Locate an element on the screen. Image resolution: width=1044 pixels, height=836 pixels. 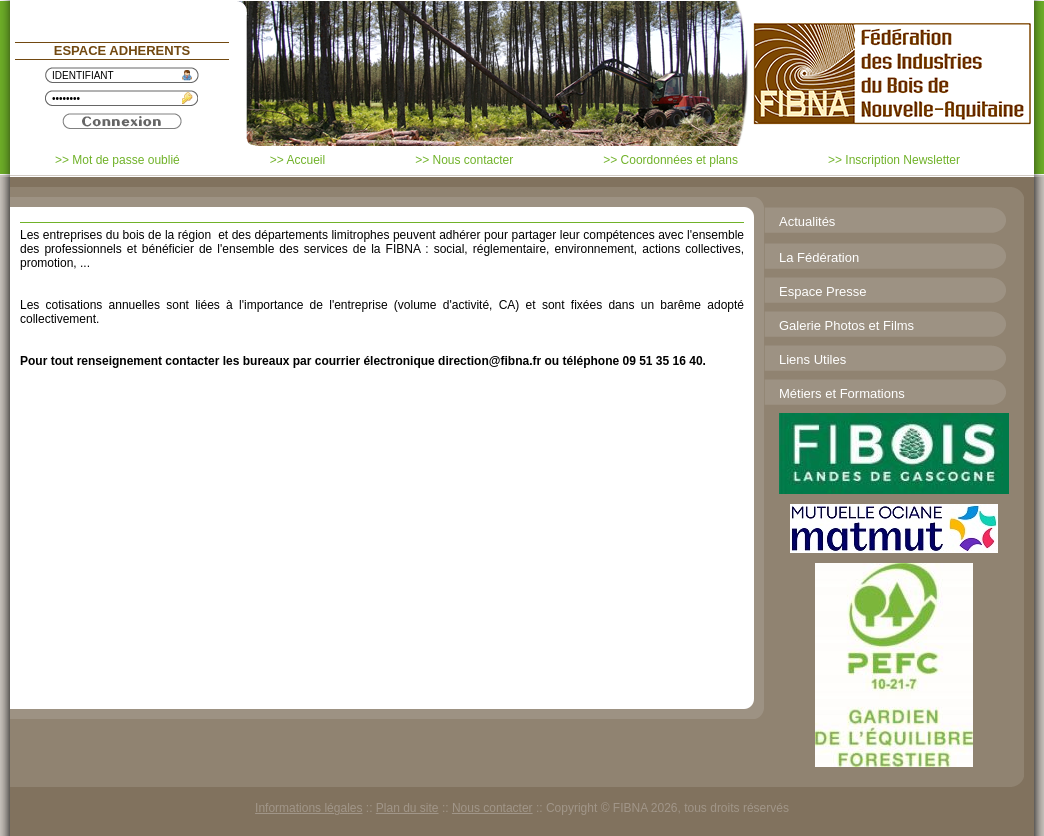
Plan du site is located at coordinates (407, 808).